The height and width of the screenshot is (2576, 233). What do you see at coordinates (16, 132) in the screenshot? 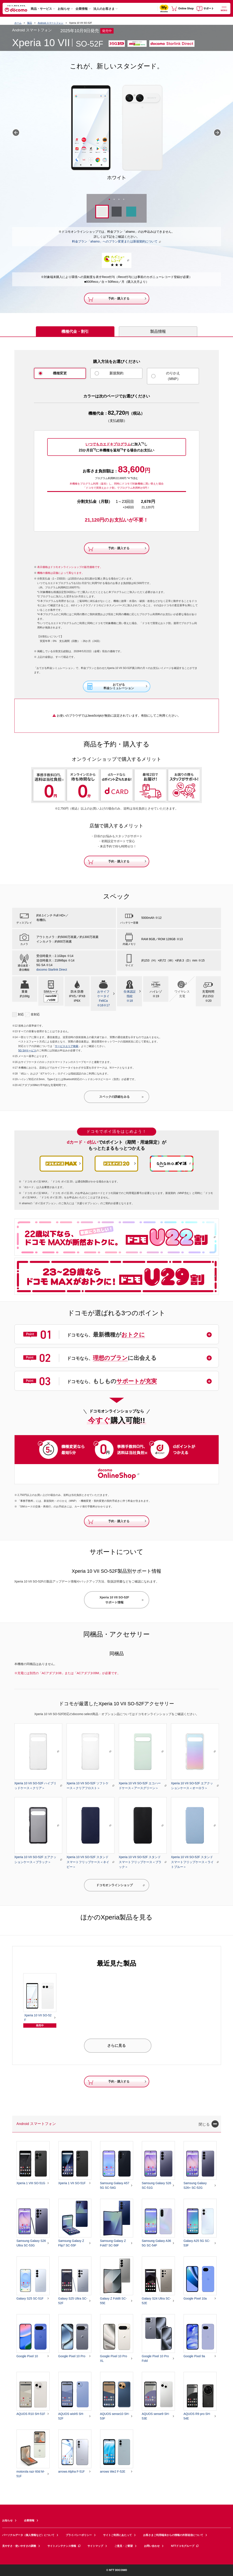
I see `Previous [previous]` at bounding box center [16, 132].